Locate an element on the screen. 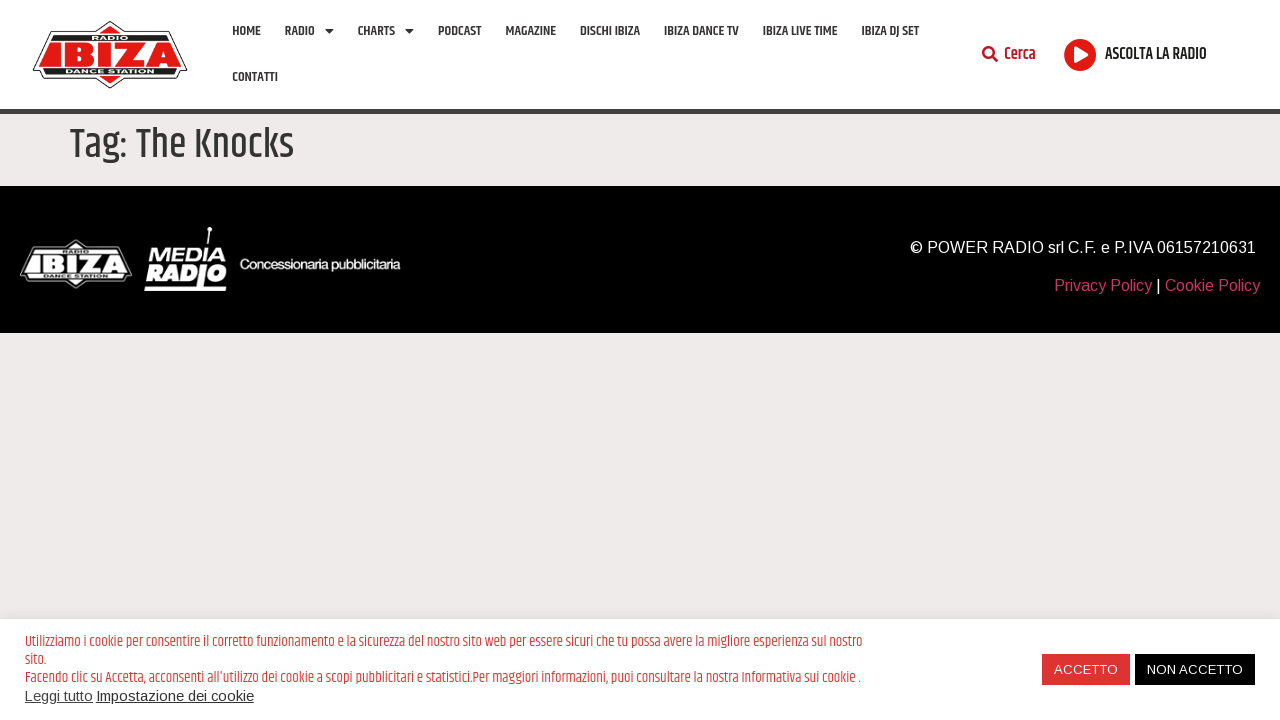 This screenshot has height=720, width=1280. ACCETTO [button] is located at coordinates (1086, 669).